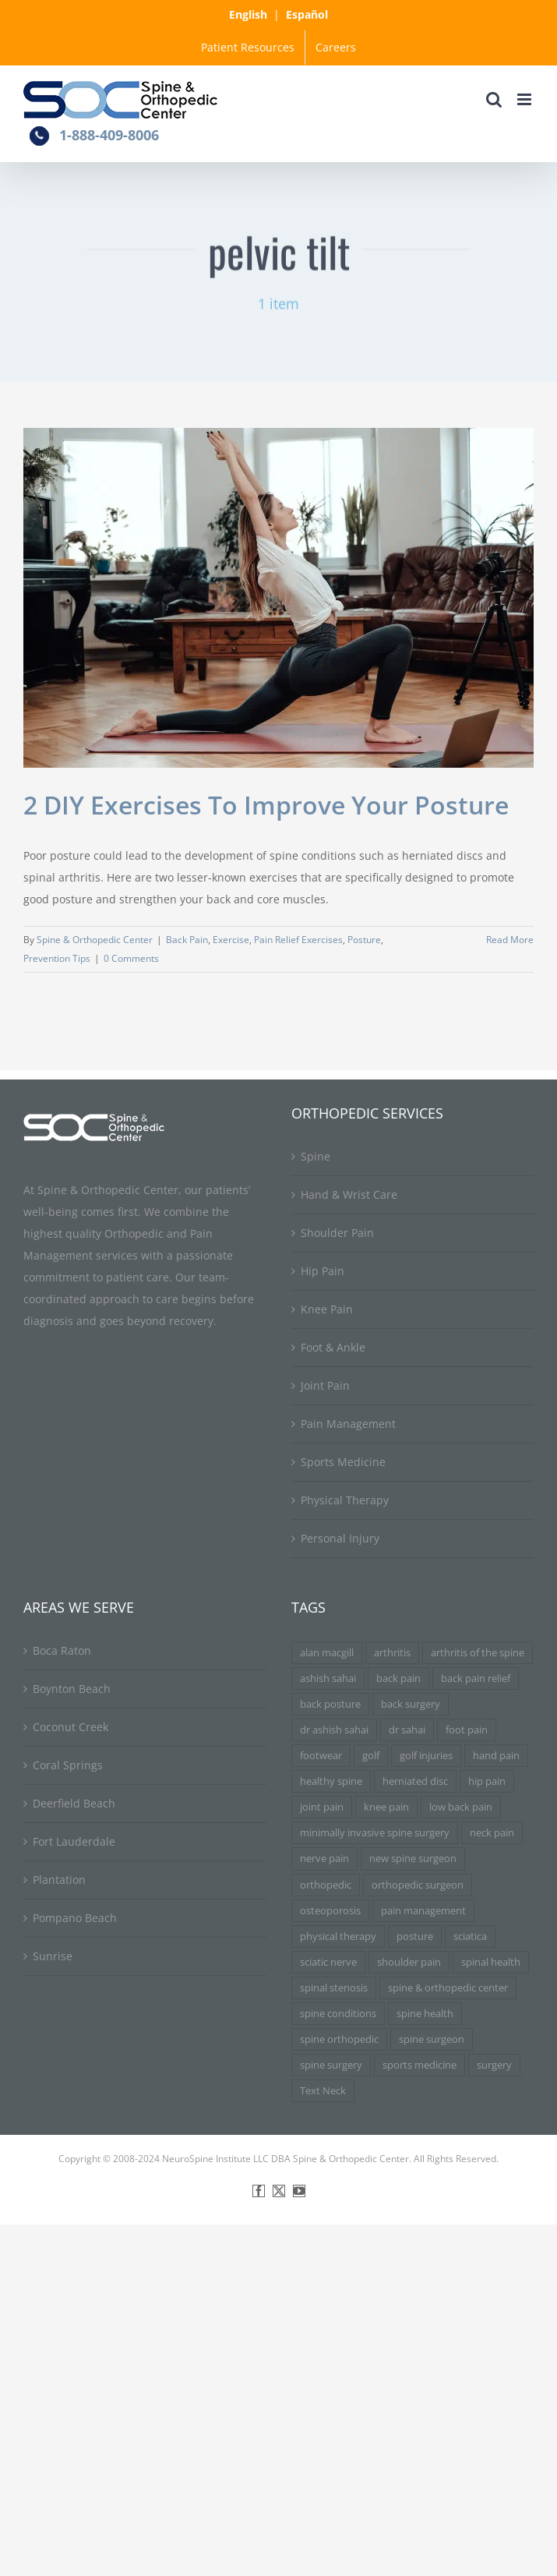 This screenshot has height=2576, width=557. What do you see at coordinates (56, 958) in the screenshot?
I see `Prevention Tips` at bounding box center [56, 958].